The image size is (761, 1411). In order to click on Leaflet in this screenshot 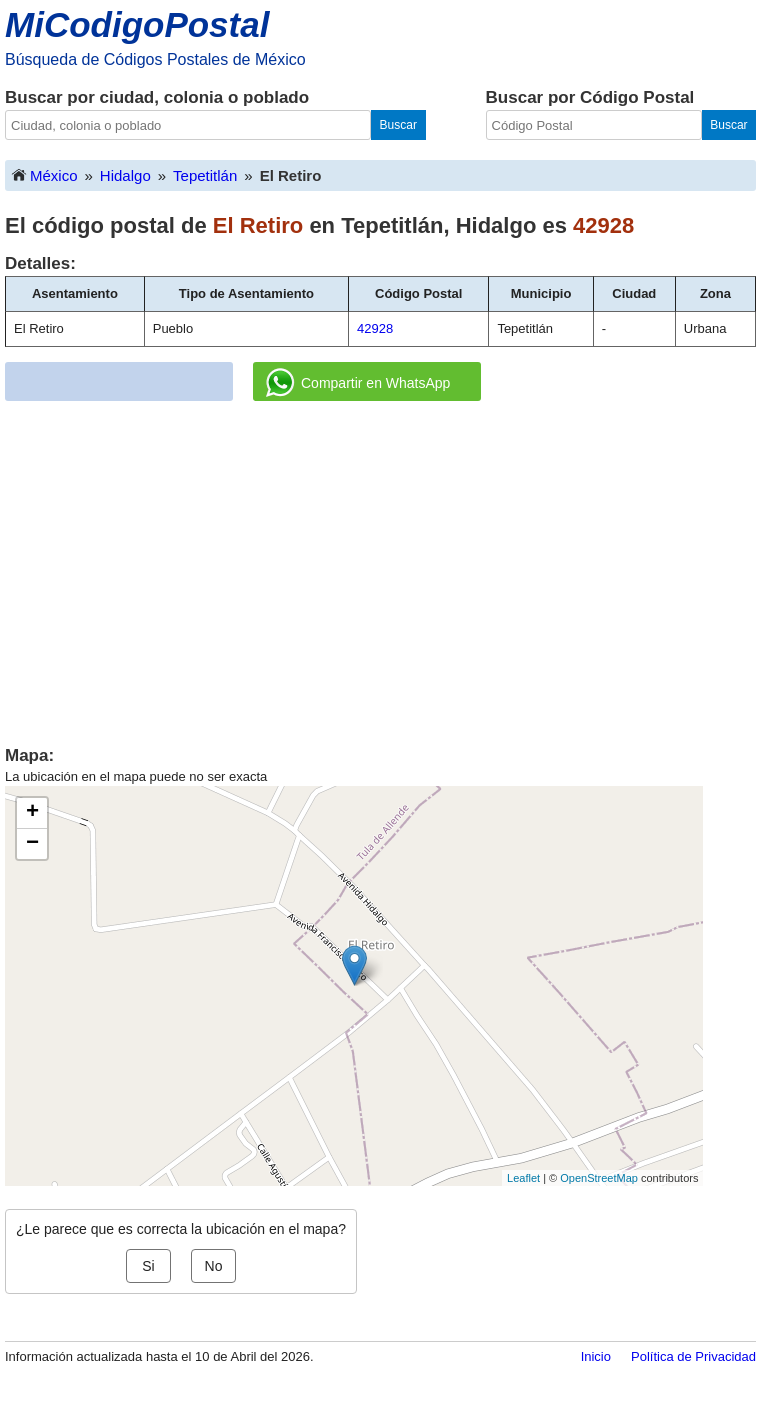, I will do `click(523, 1178)`.